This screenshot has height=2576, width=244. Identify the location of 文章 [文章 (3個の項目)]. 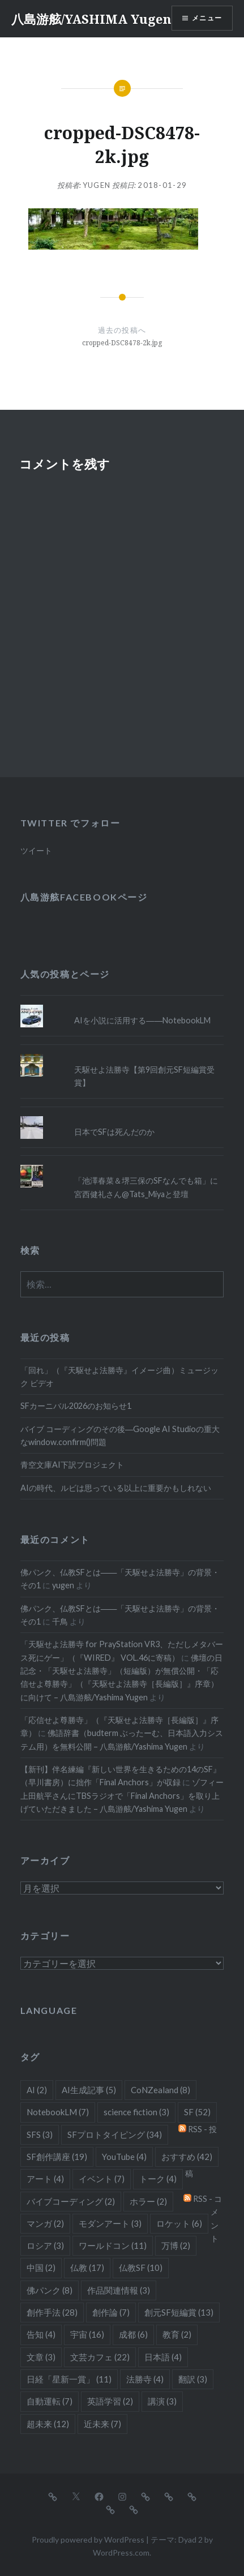
(41, 2357).